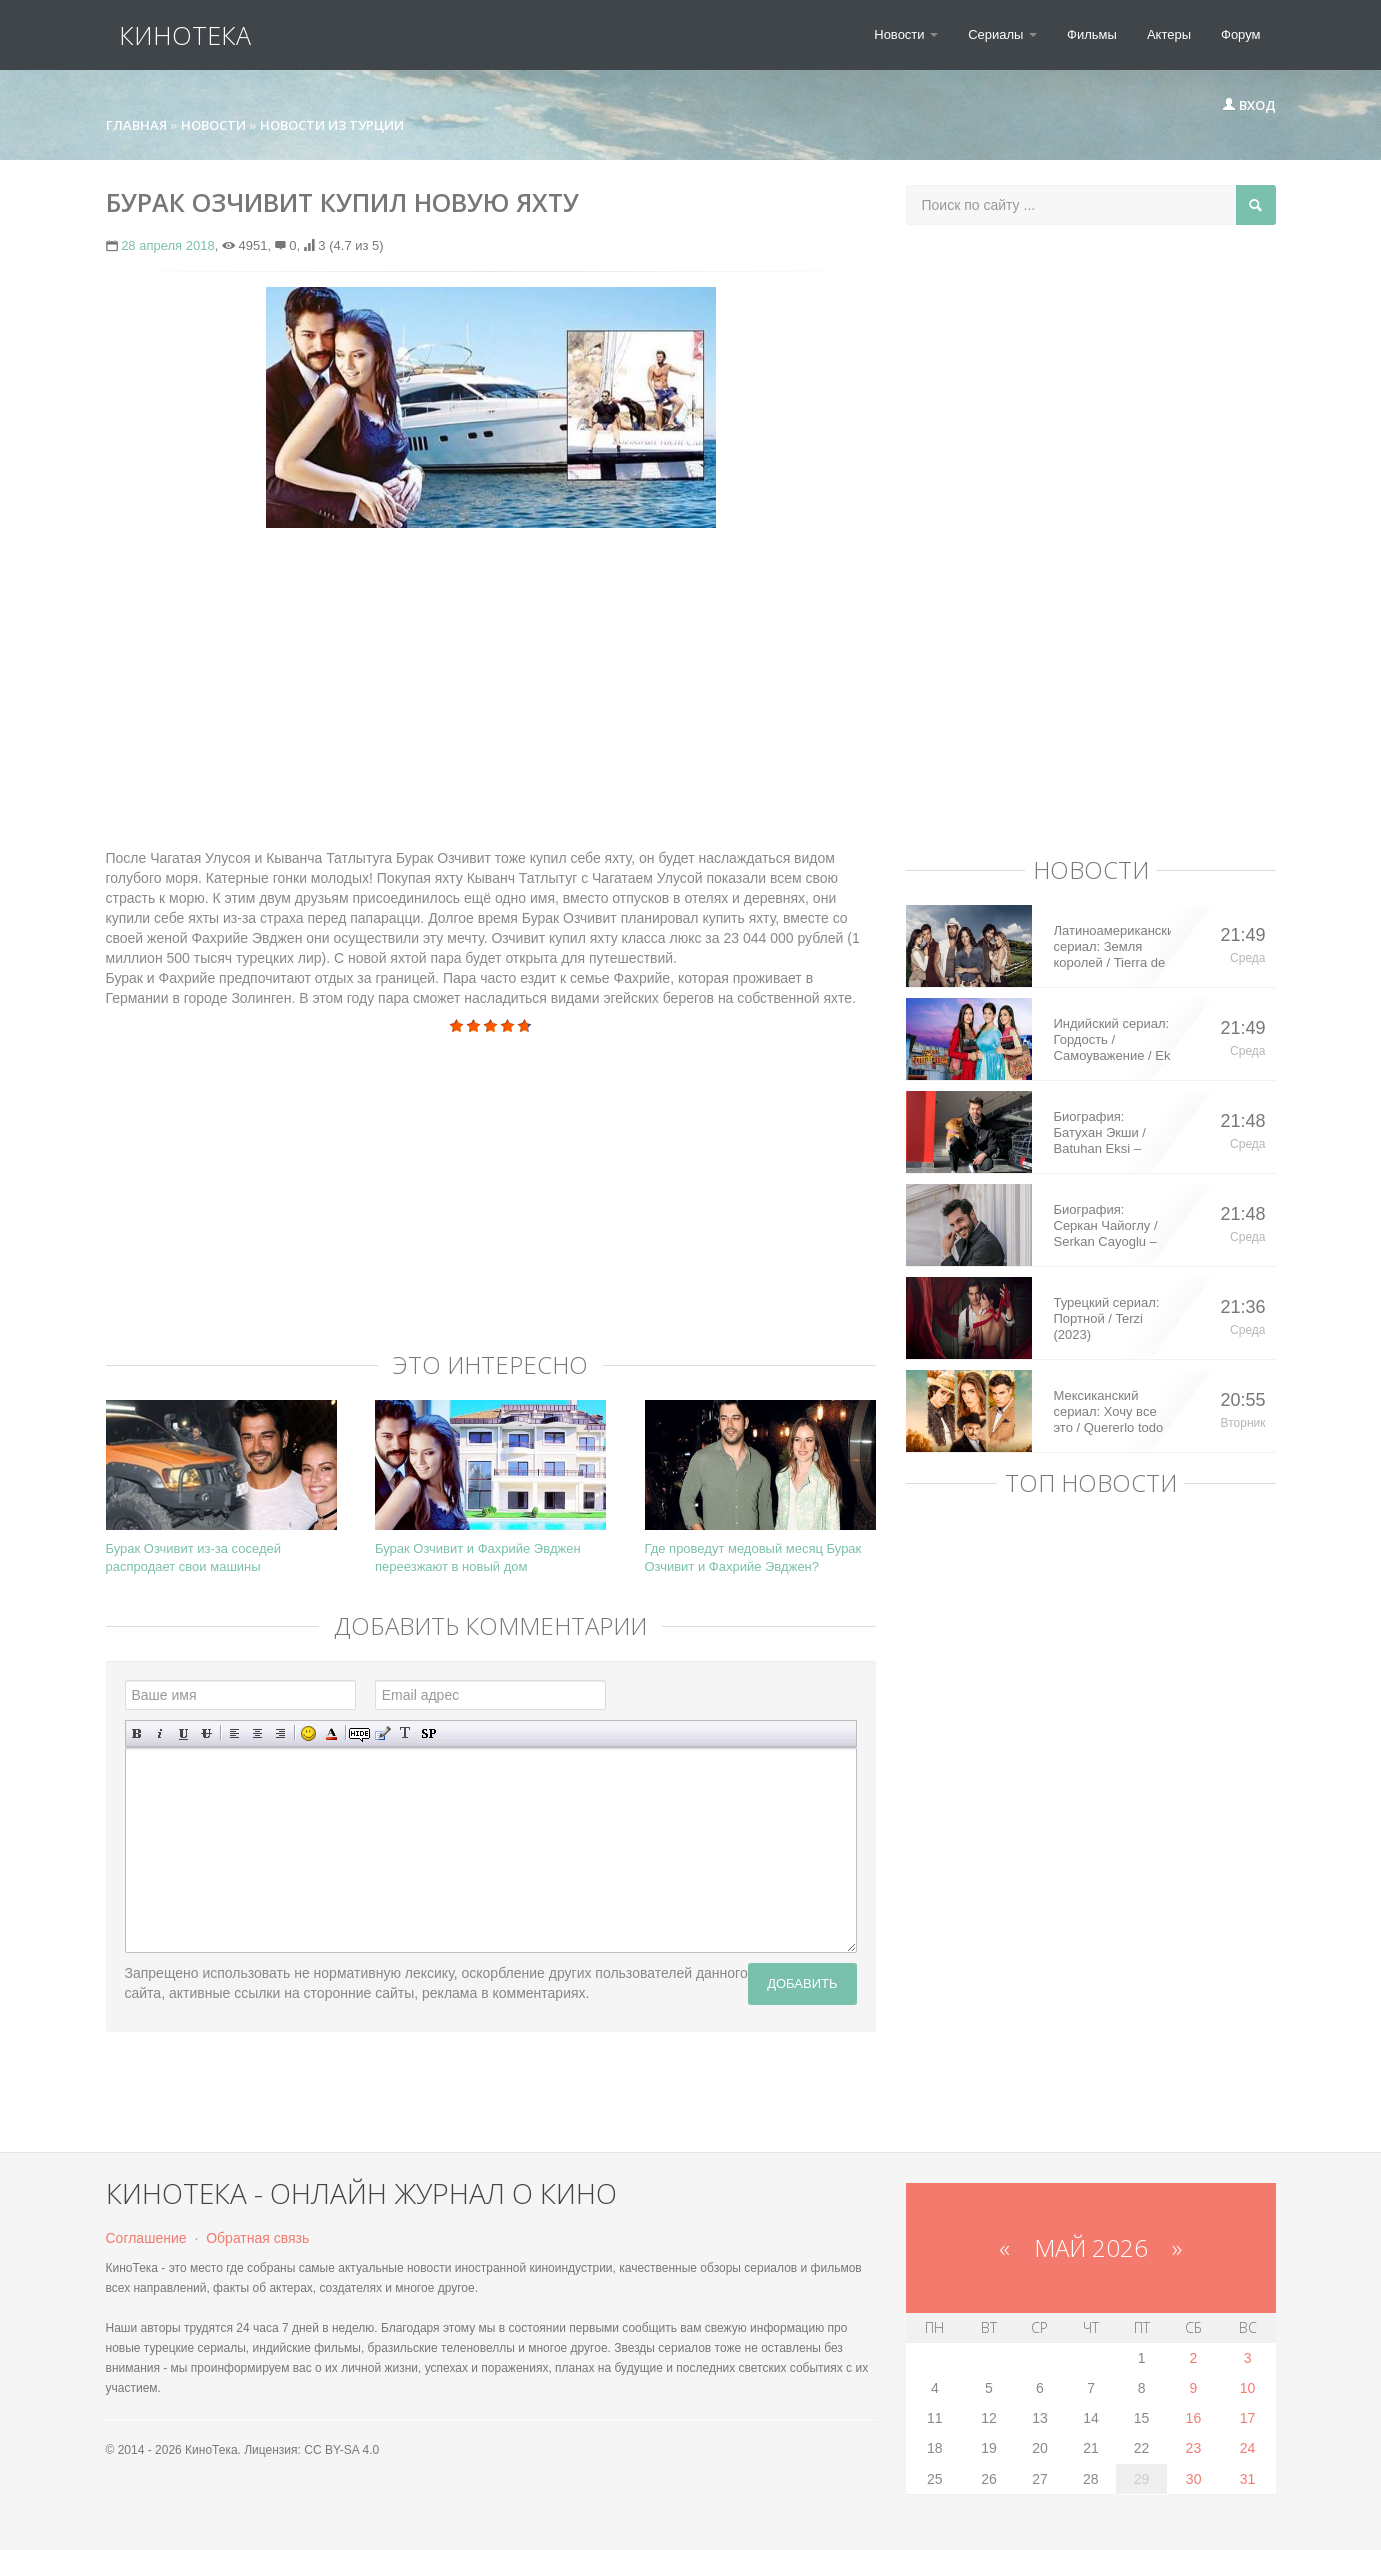  I want to click on Соглашение, so click(146, 2238).